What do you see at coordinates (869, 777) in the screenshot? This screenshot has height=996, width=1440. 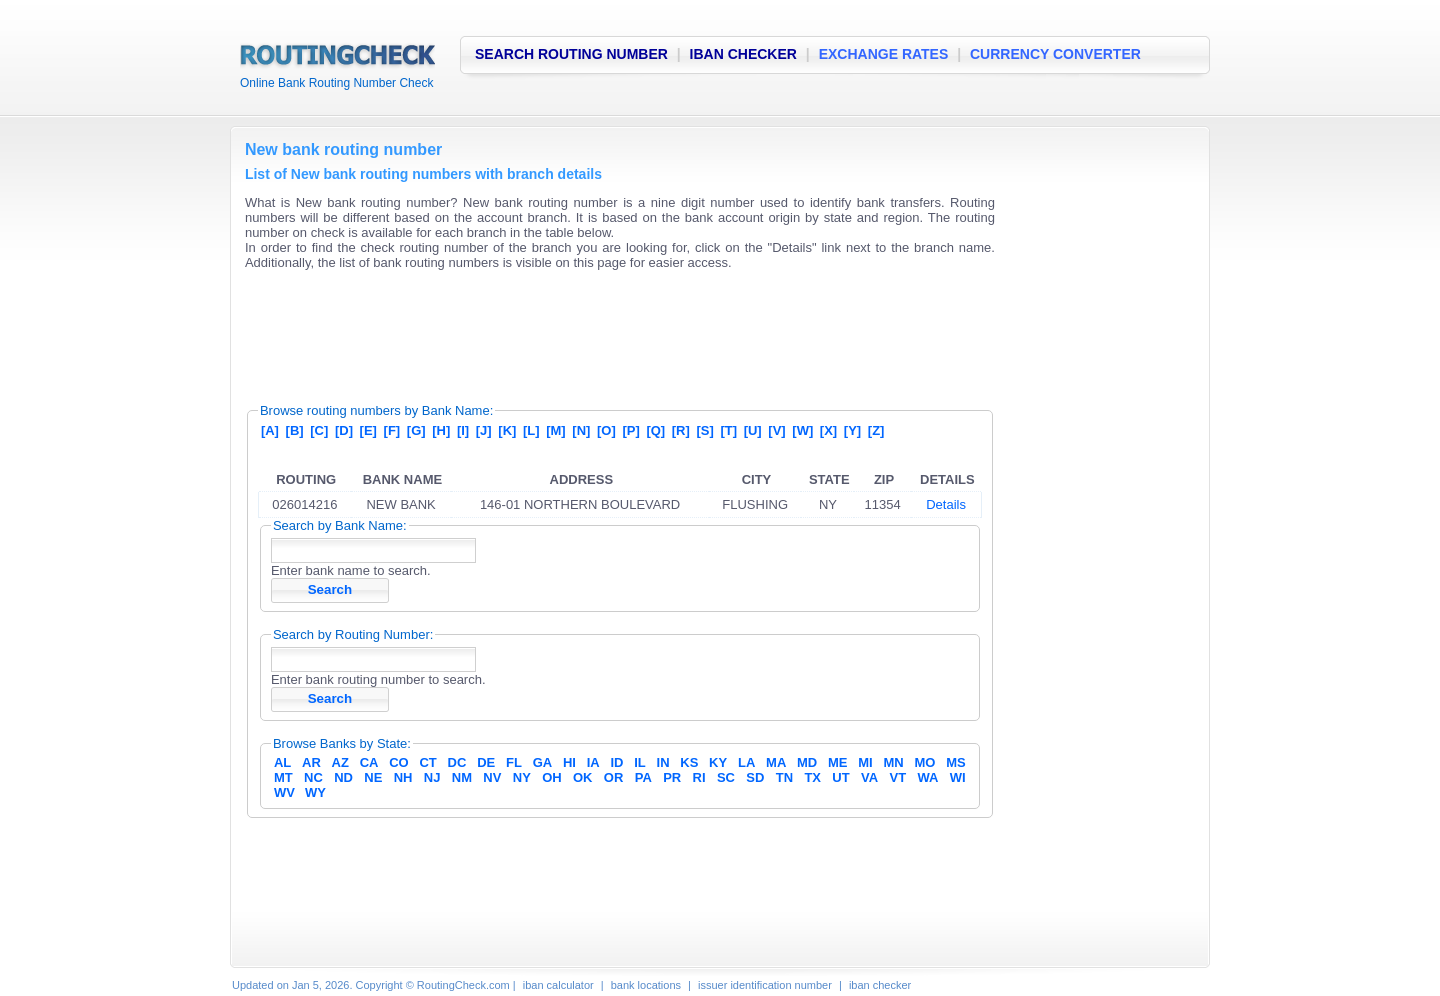 I see `VA` at bounding box center [869, 777].